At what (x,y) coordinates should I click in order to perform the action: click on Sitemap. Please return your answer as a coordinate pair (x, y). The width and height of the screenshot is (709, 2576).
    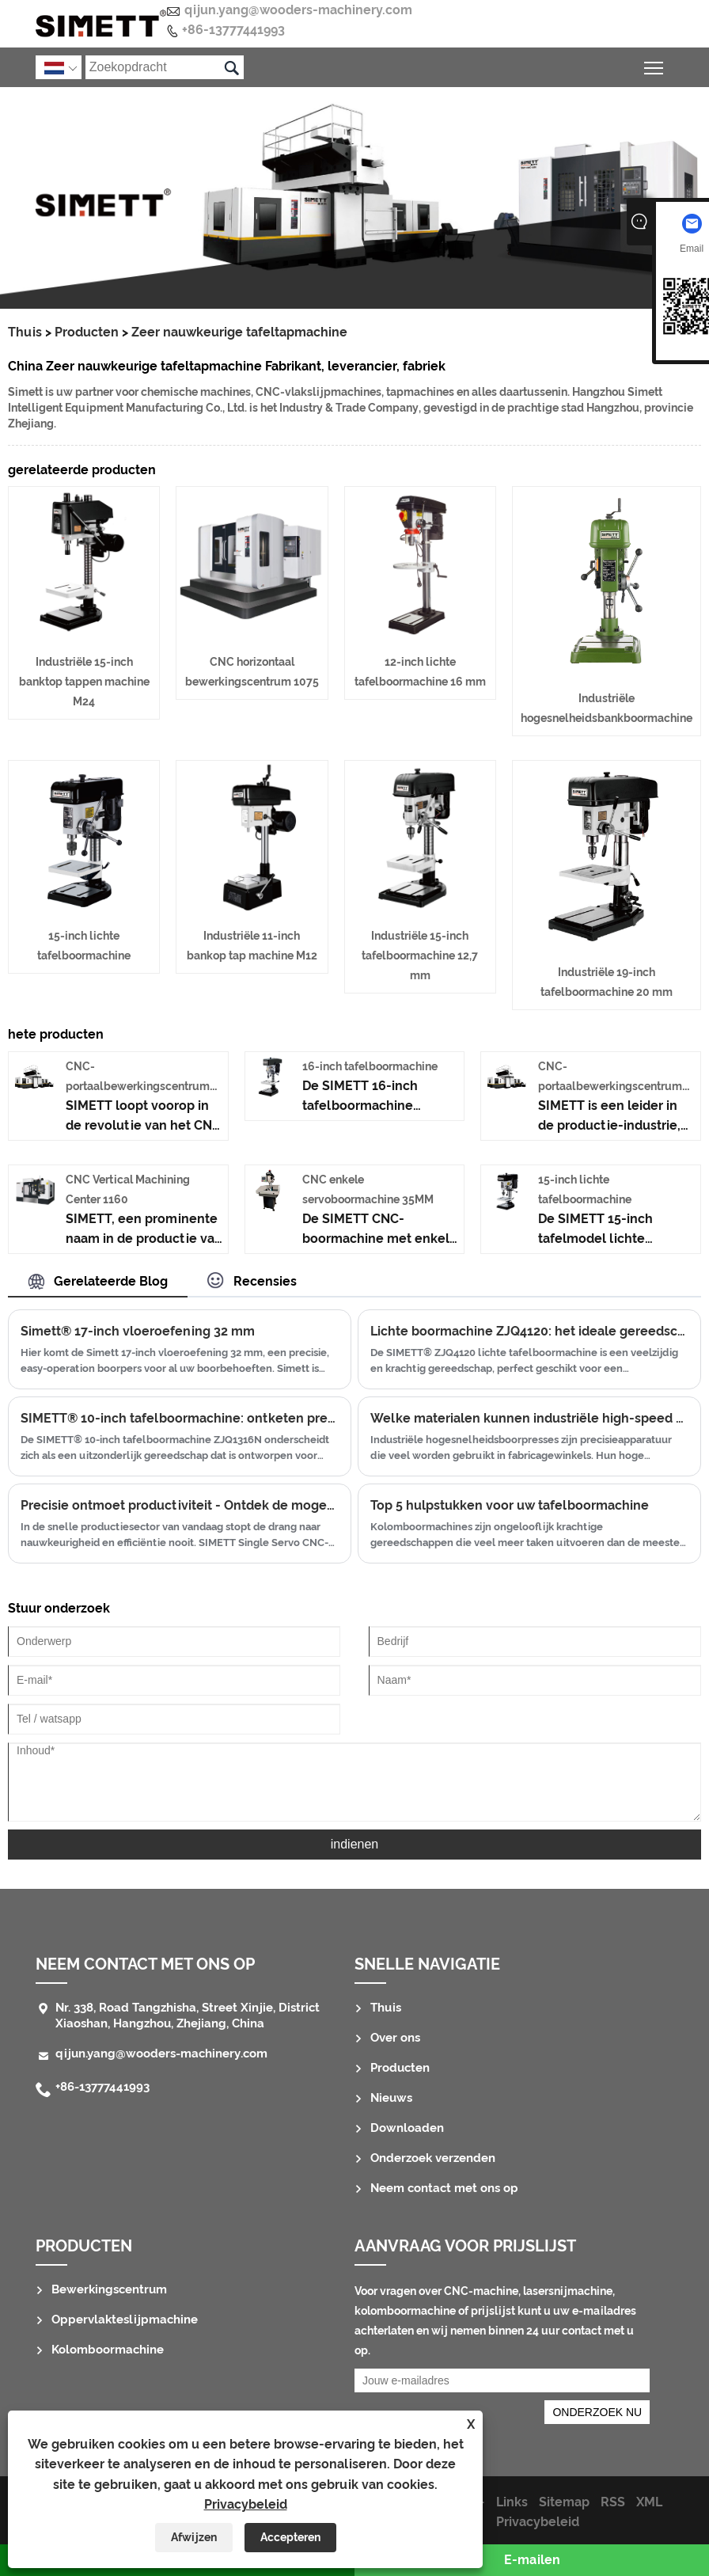
    Looking at the image, I should click on (564, 2502).